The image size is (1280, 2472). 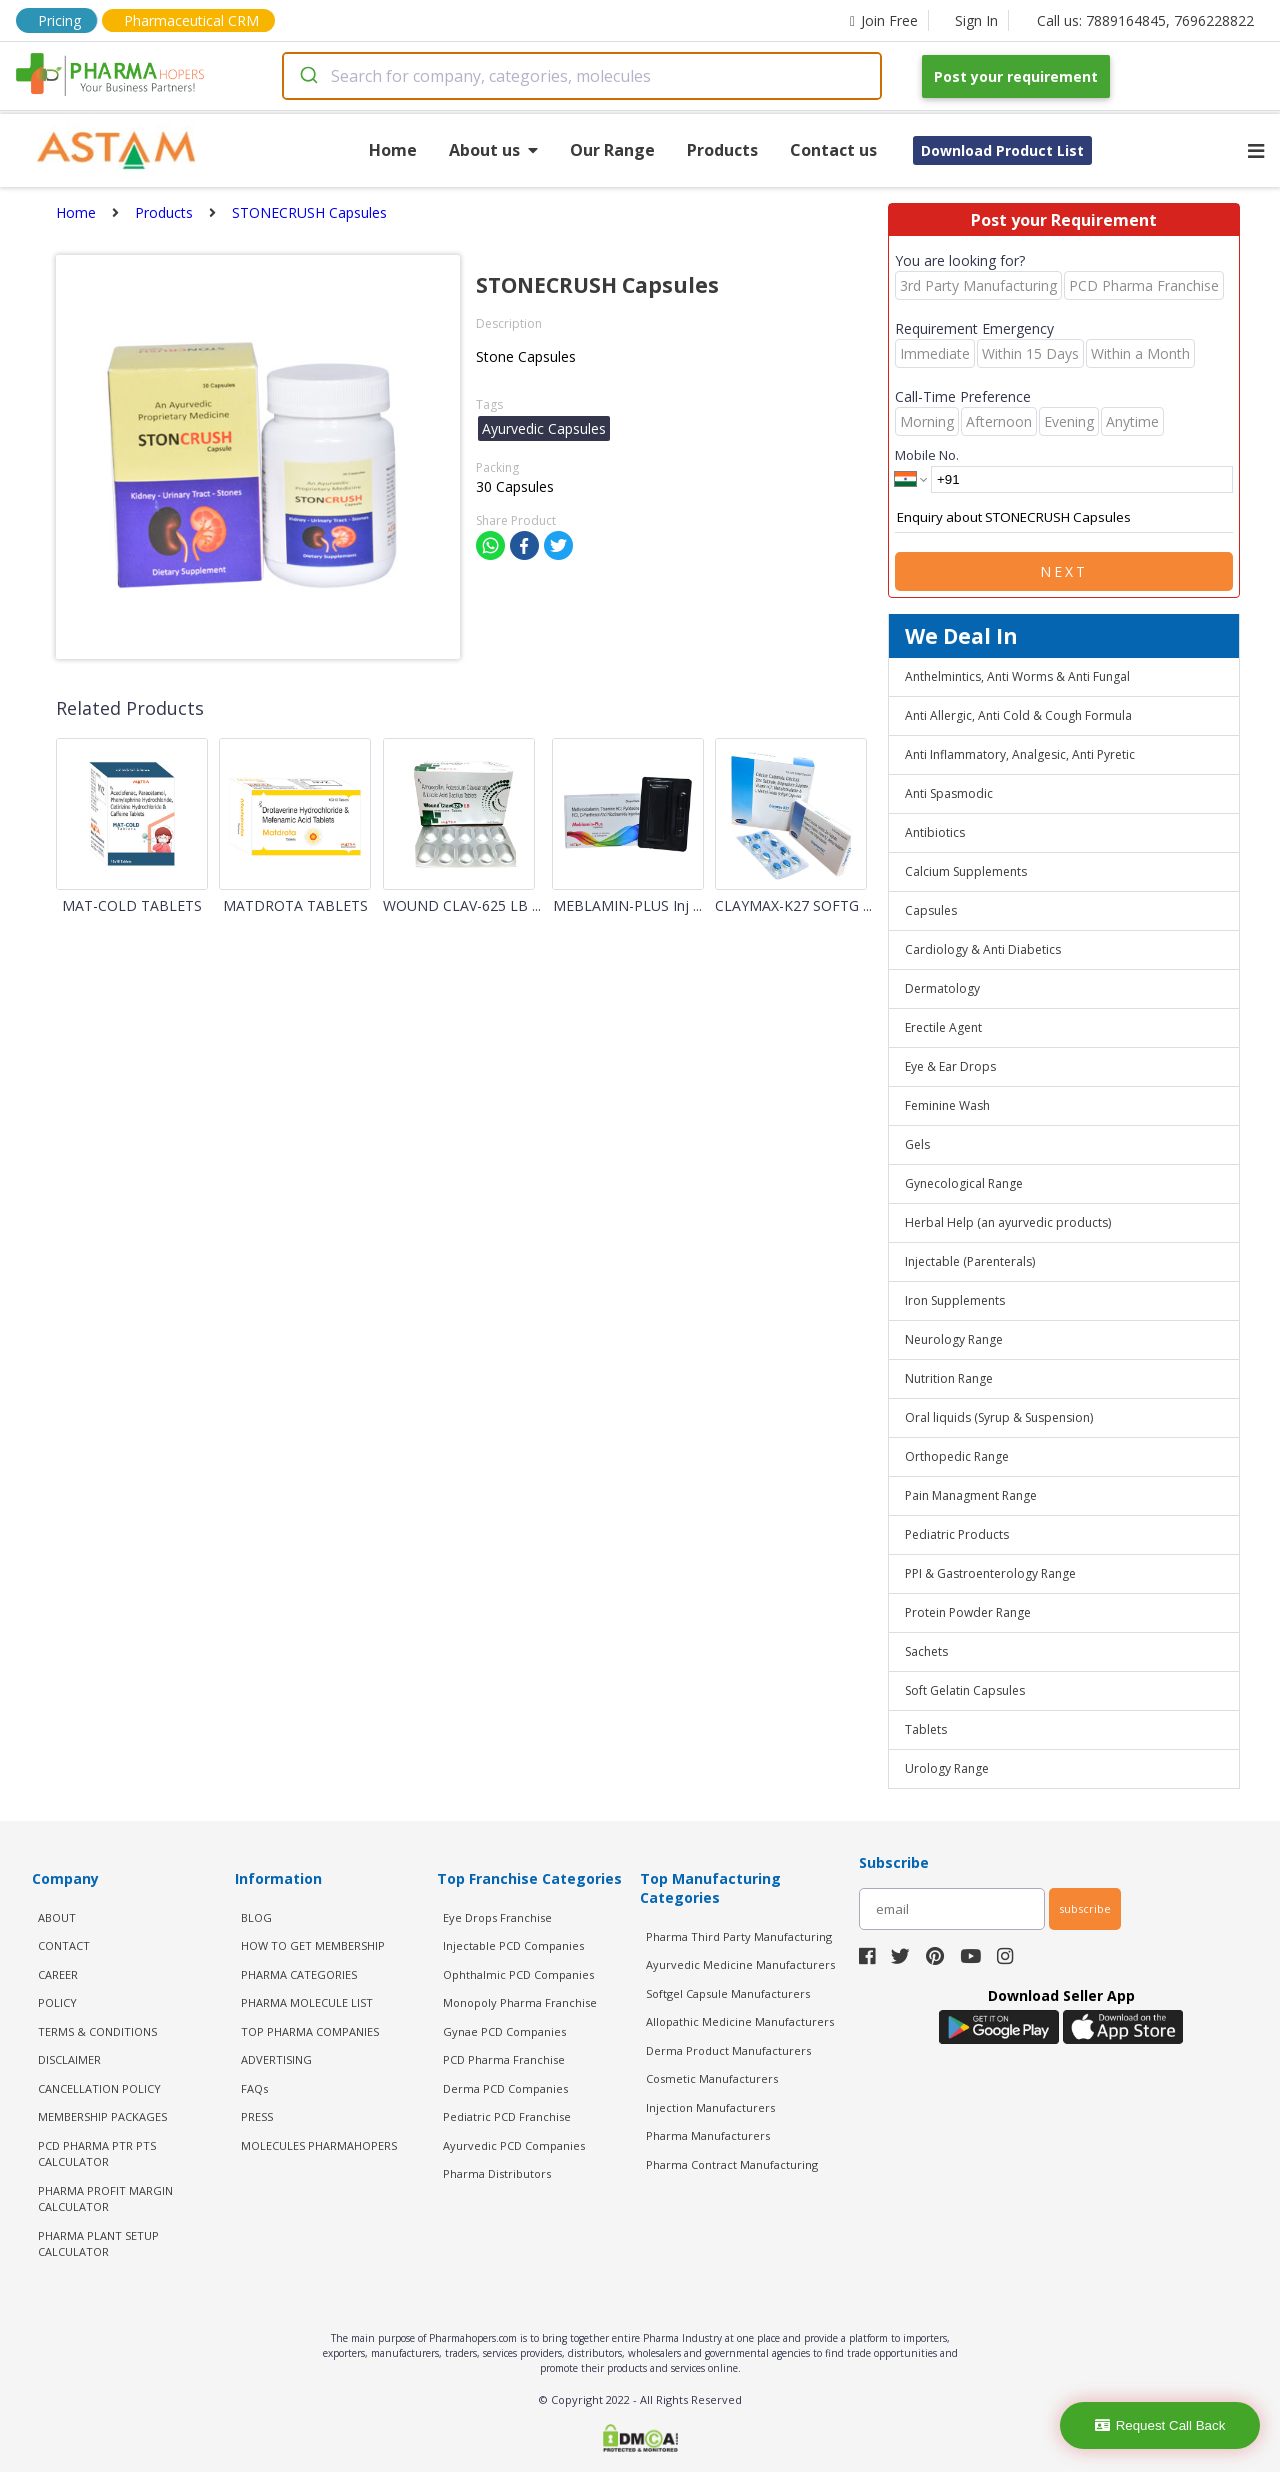 I want to click on Products, so click(x=722, y=150).